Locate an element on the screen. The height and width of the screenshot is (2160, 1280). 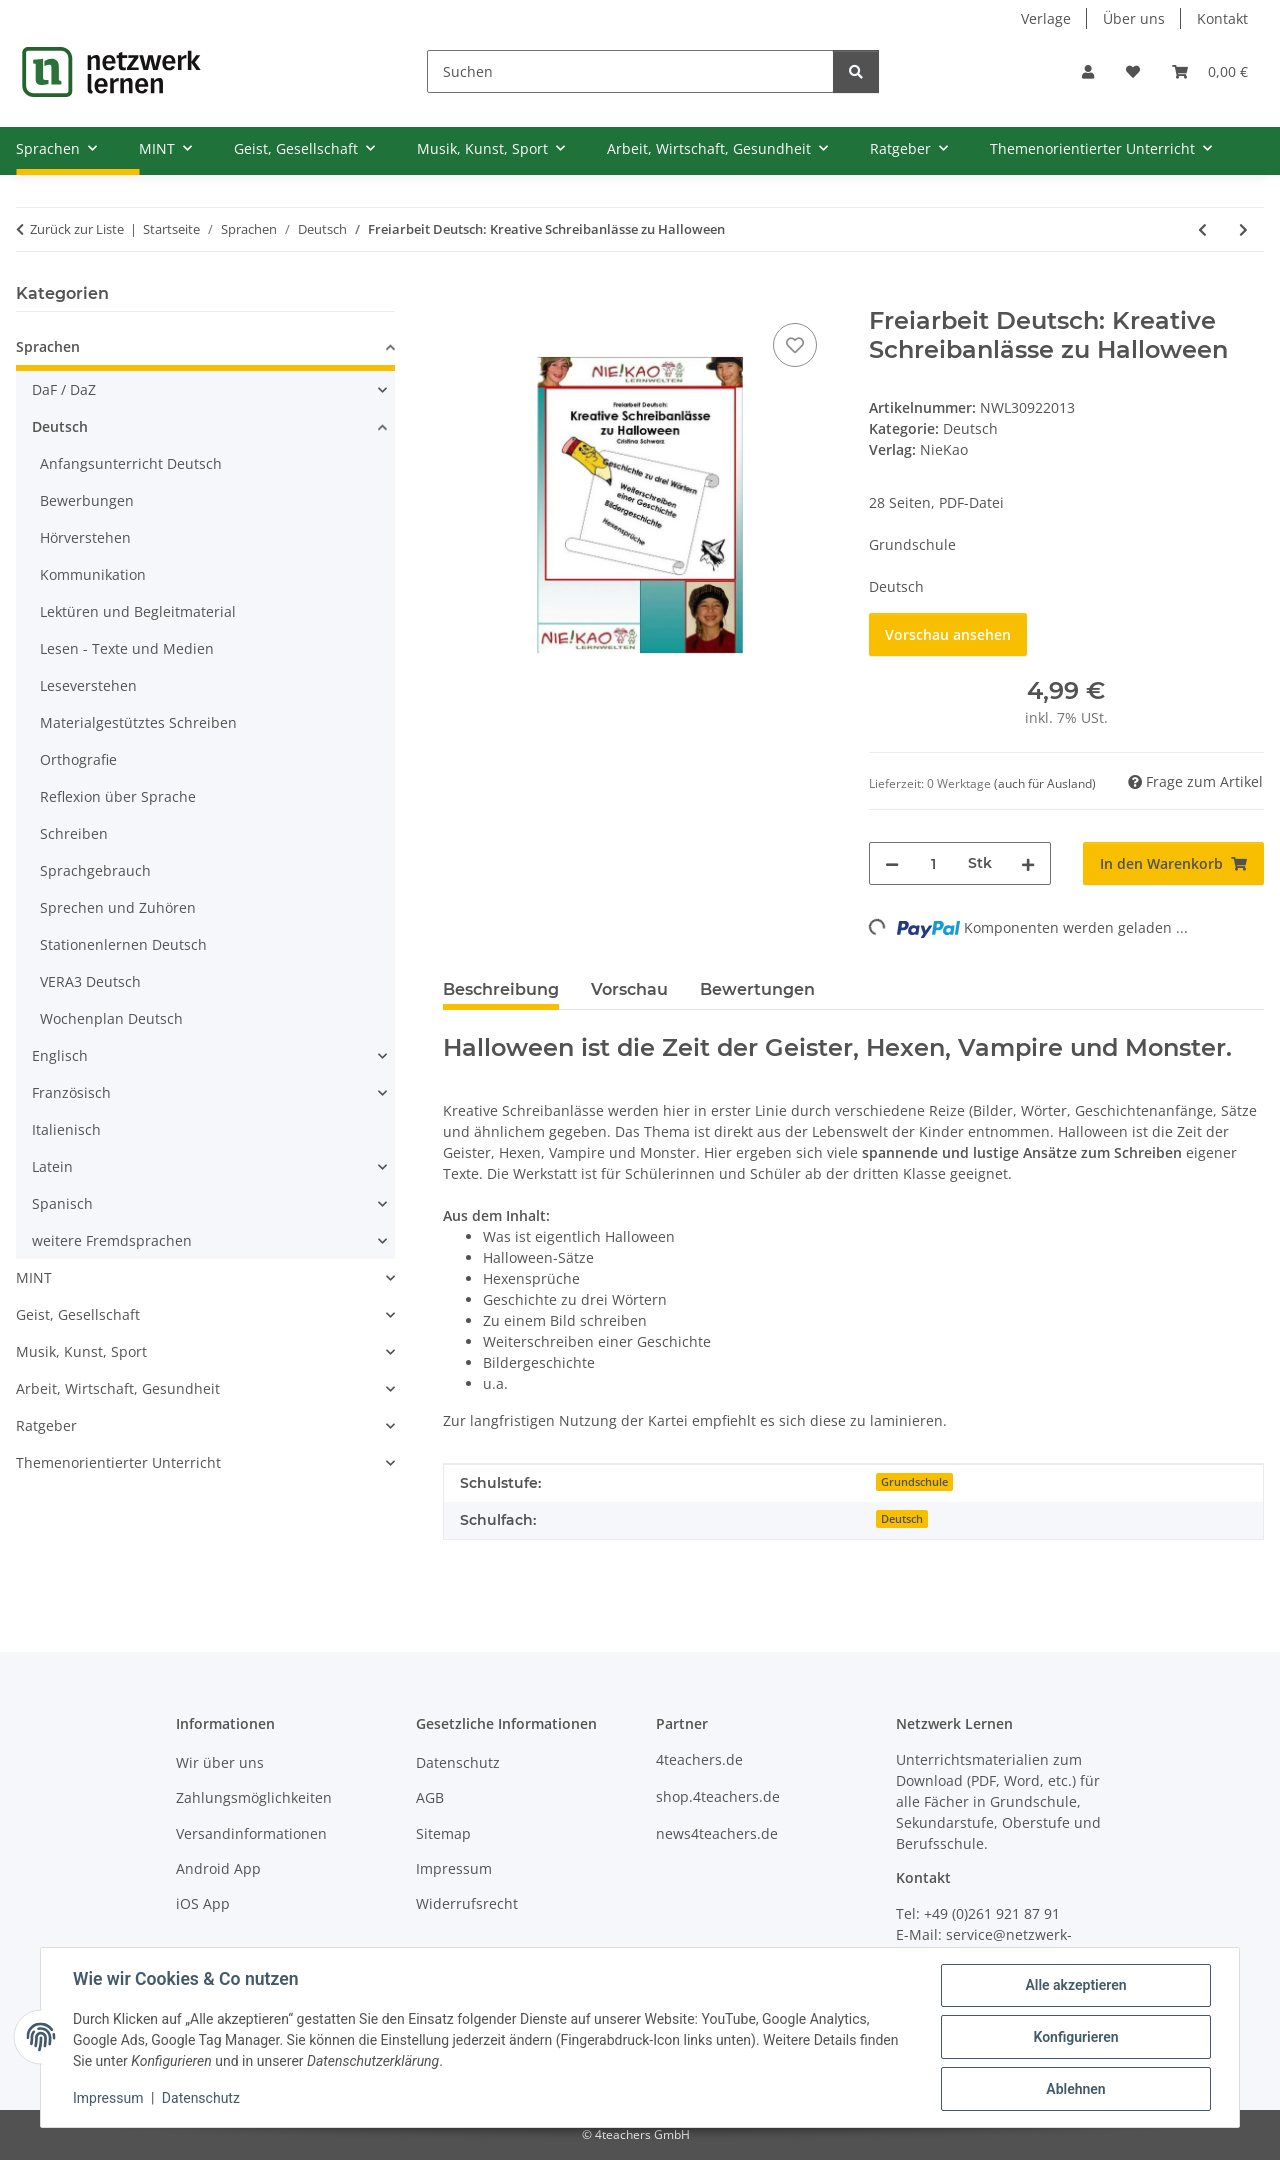
Sprachen is located at coordinates (48, 346).